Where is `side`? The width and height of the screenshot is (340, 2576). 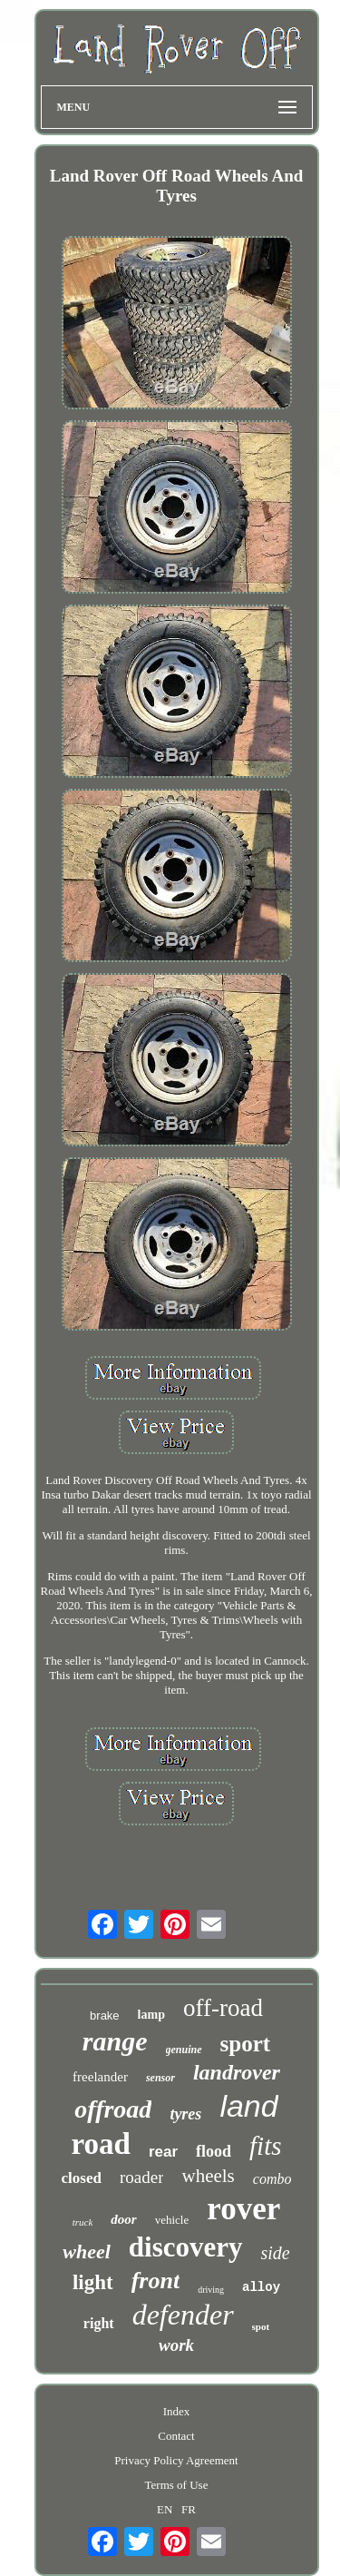
side is located at coordinates (275, 2253).